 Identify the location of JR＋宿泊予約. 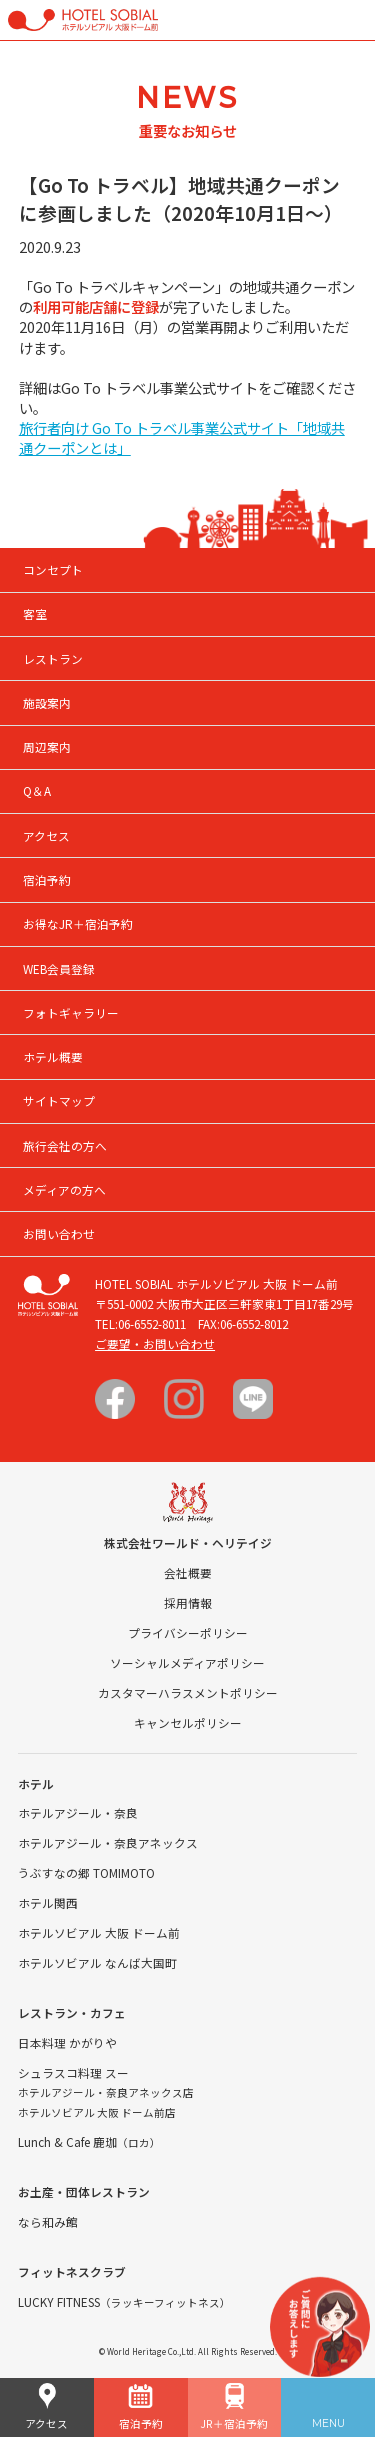
(234, 2407).